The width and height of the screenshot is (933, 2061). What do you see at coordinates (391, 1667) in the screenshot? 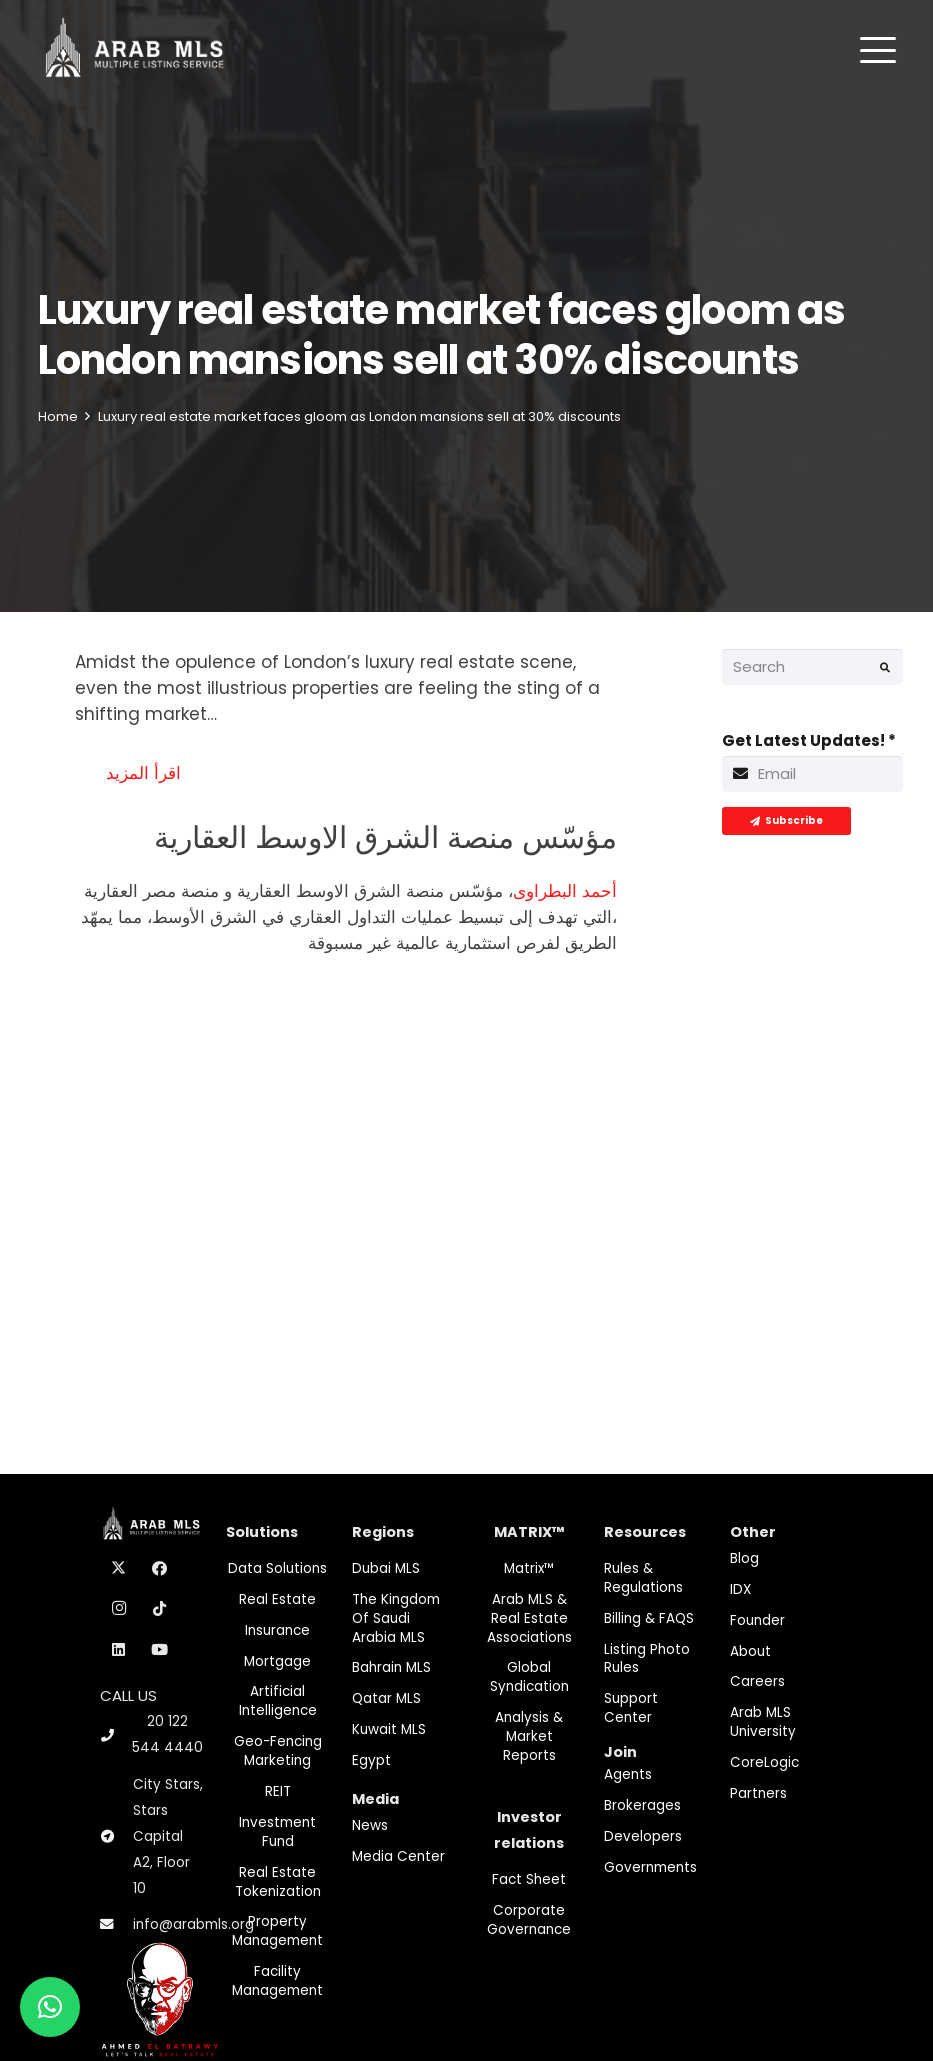
I see `Bahrain MLS` at bounding box center [391, 1667].